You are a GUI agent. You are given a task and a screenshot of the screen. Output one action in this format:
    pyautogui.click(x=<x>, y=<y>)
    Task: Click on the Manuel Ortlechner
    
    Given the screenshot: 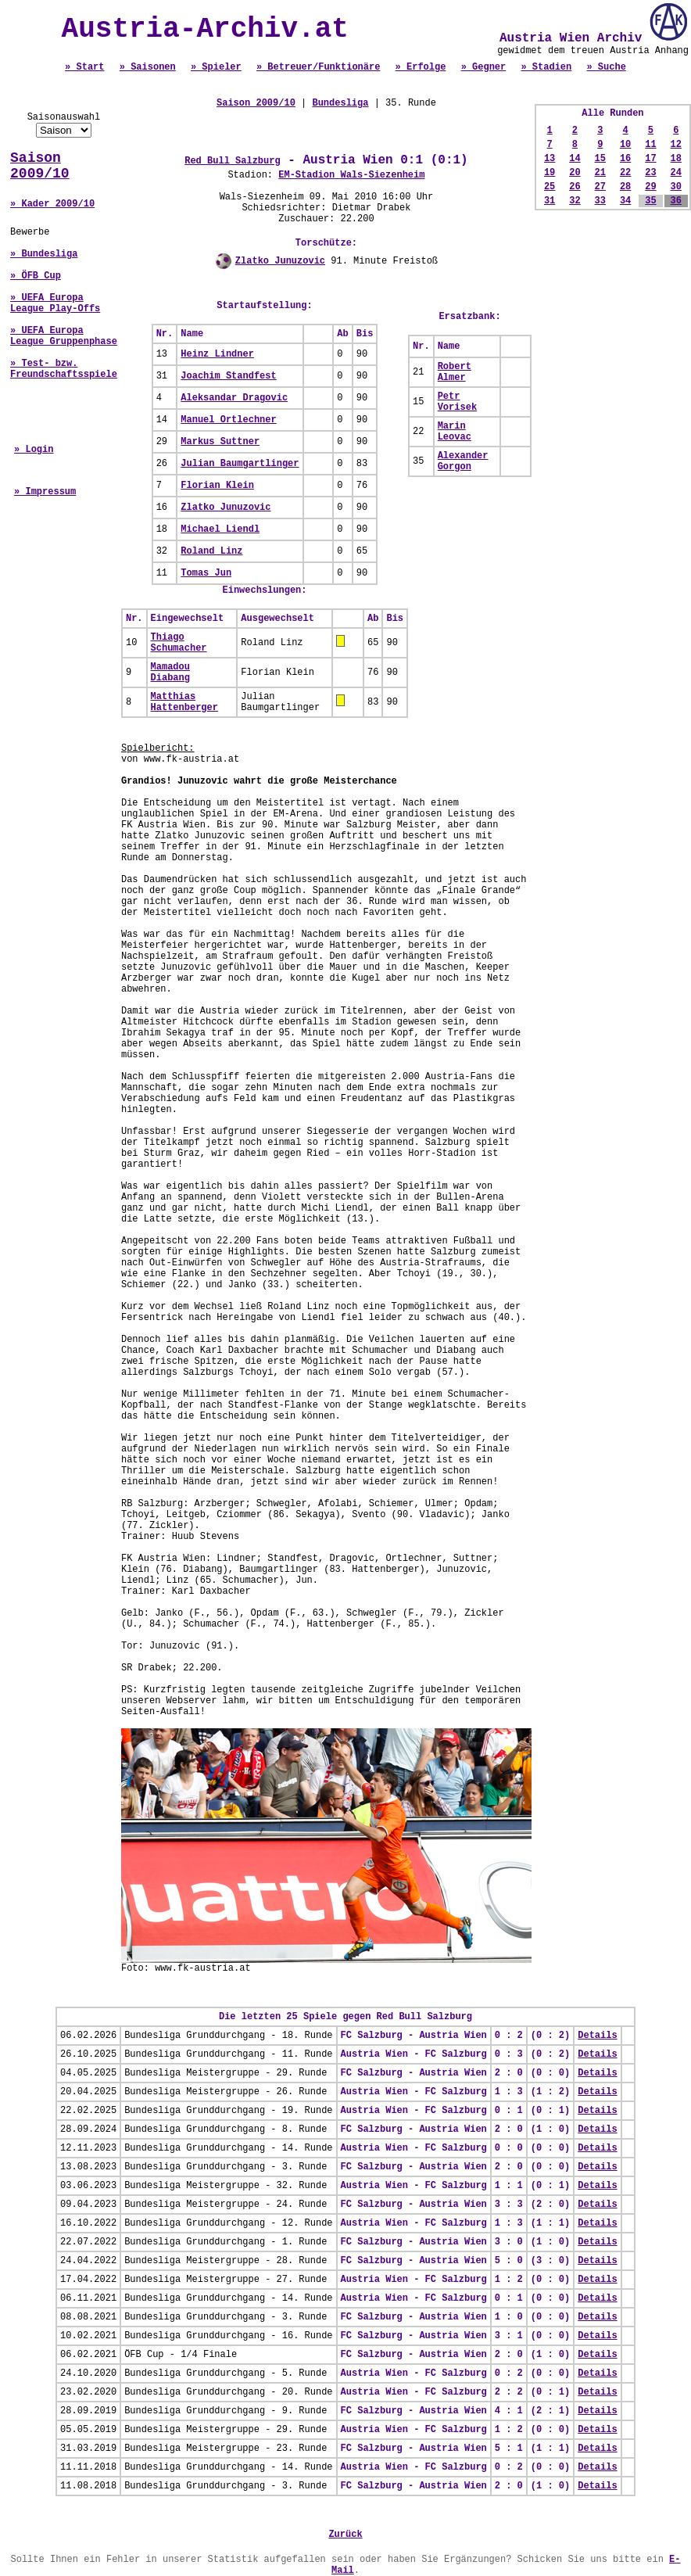 What is the action you would take?
    pyautogui.click(x=228, y=419)
    